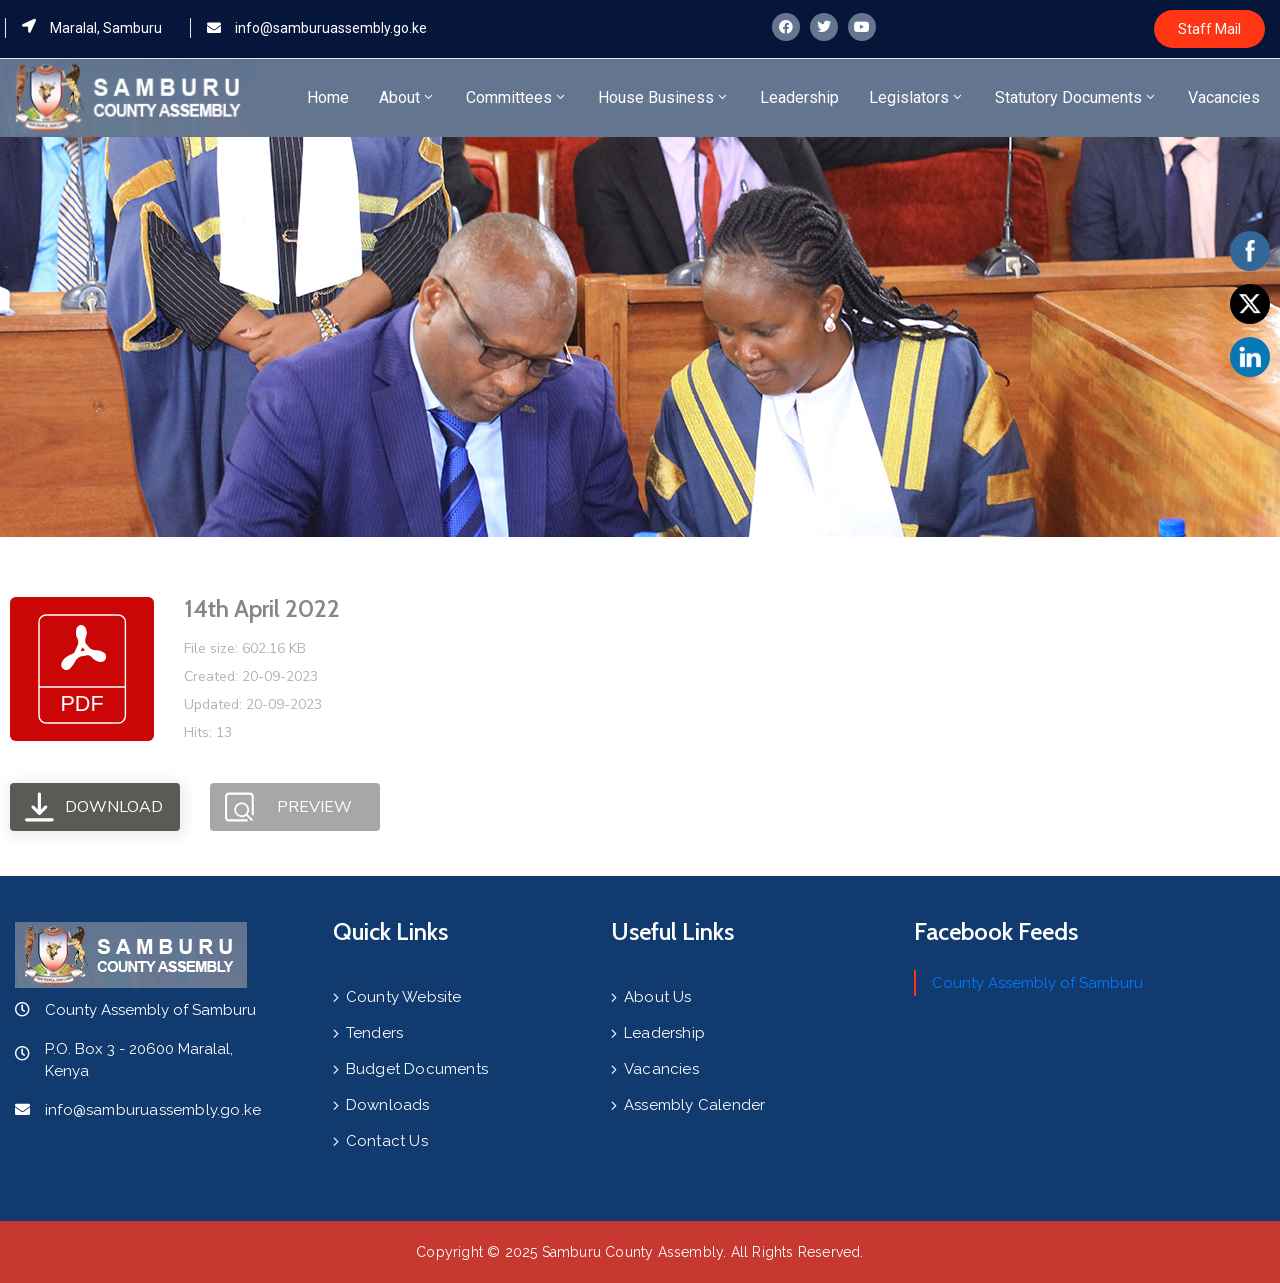  Describe the element at coordinates (374, 1033) in the screenshot. I see `Tenders` at that location.